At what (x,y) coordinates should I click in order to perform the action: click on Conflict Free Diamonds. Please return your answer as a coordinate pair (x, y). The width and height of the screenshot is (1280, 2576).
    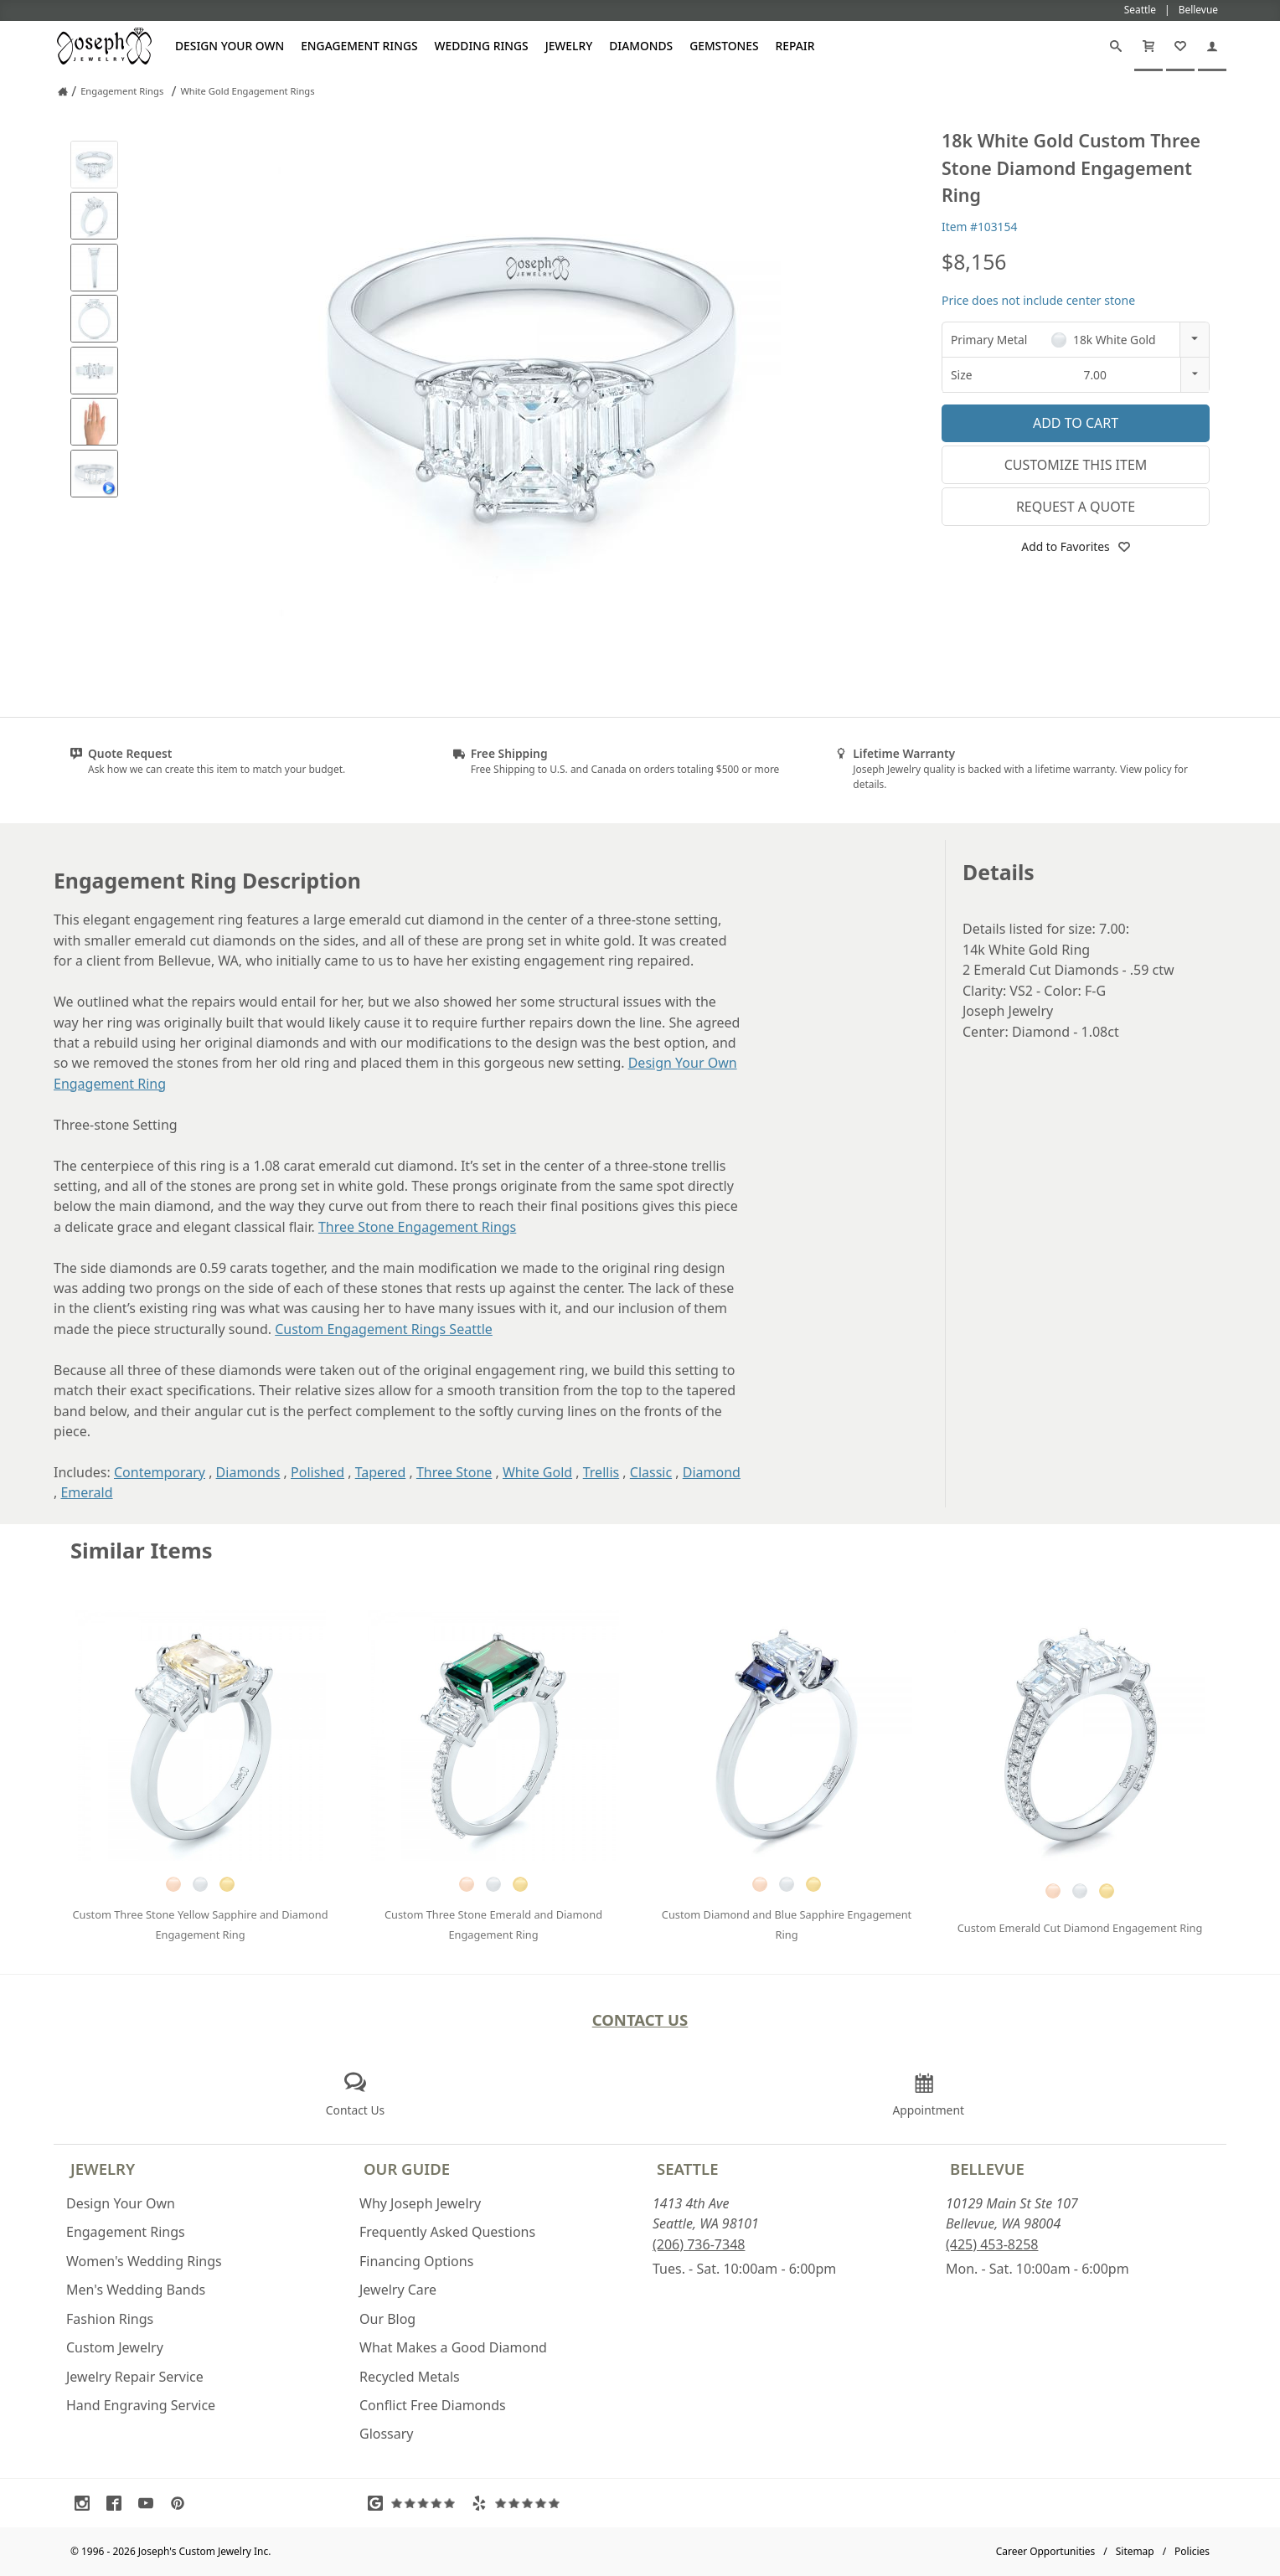
    Looking at the image, I should click on (432, 2405).